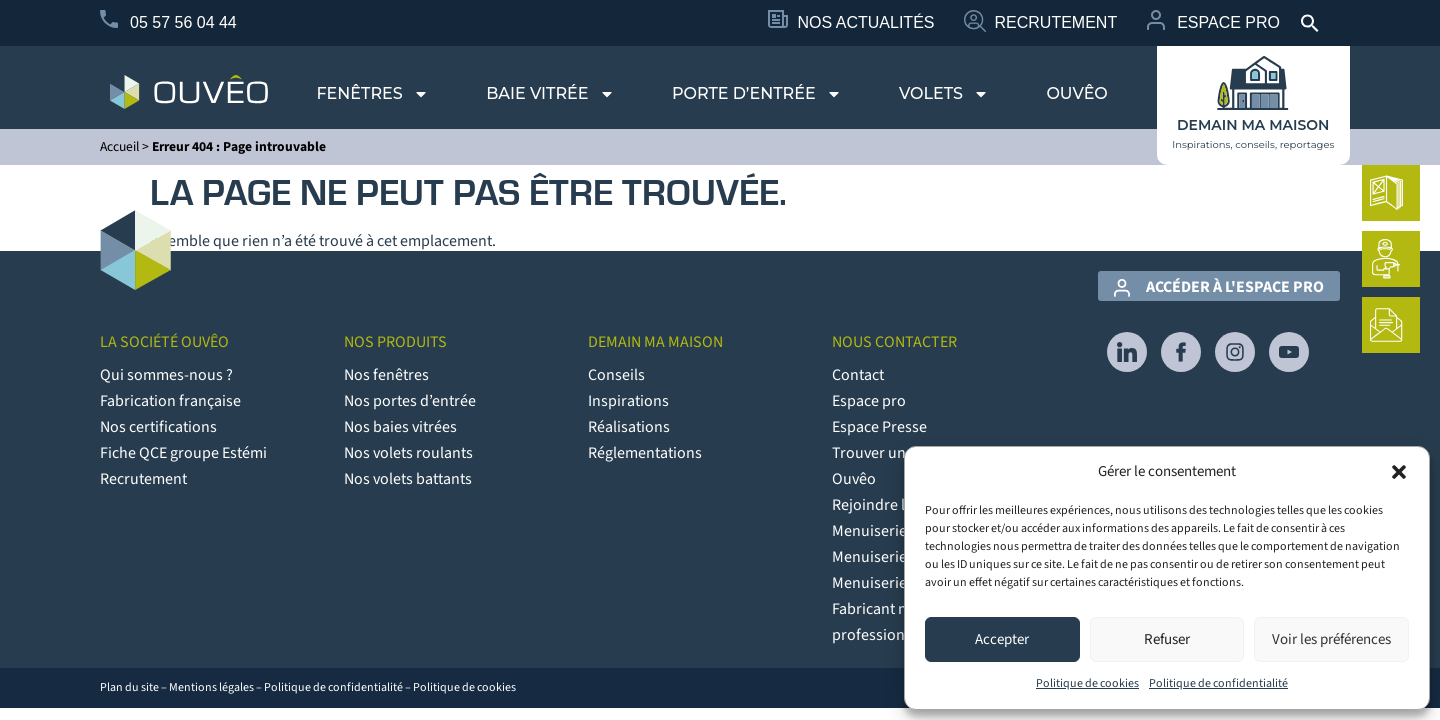 The image size is (1440, 720). I want to click on Nos volets roulants, so click(408, 453).